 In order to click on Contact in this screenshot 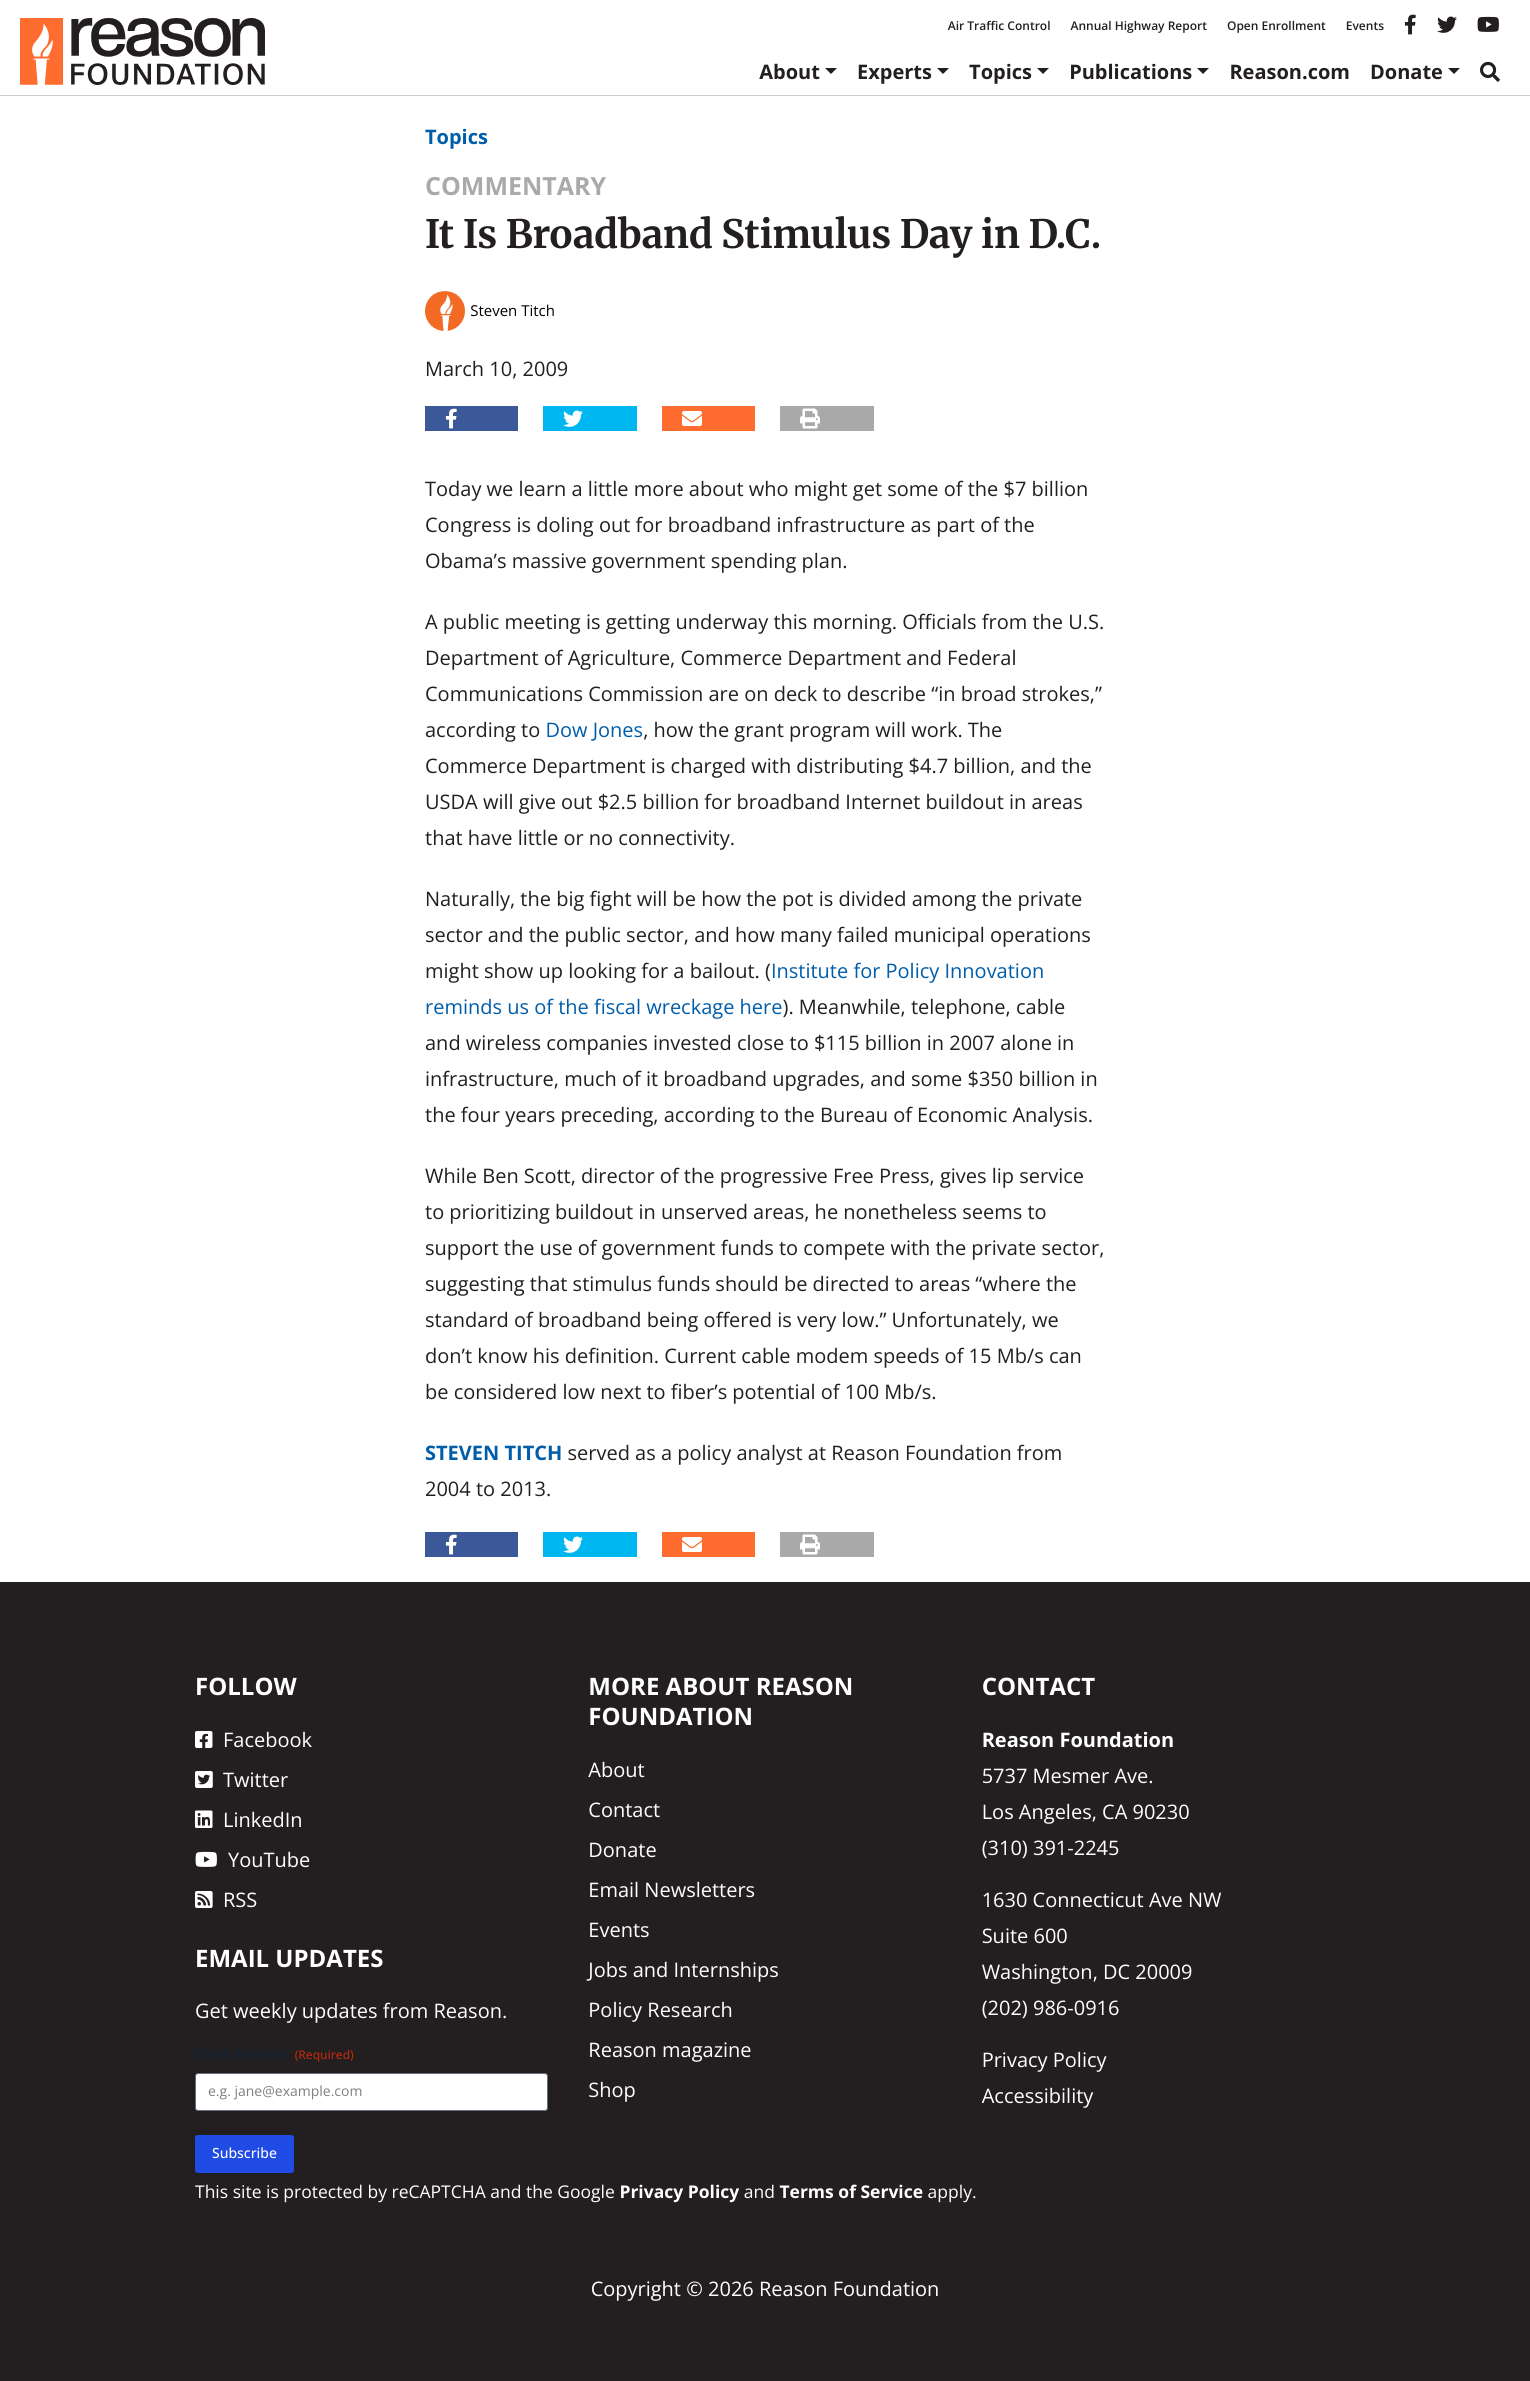, I will do `click(624, 1809)`.